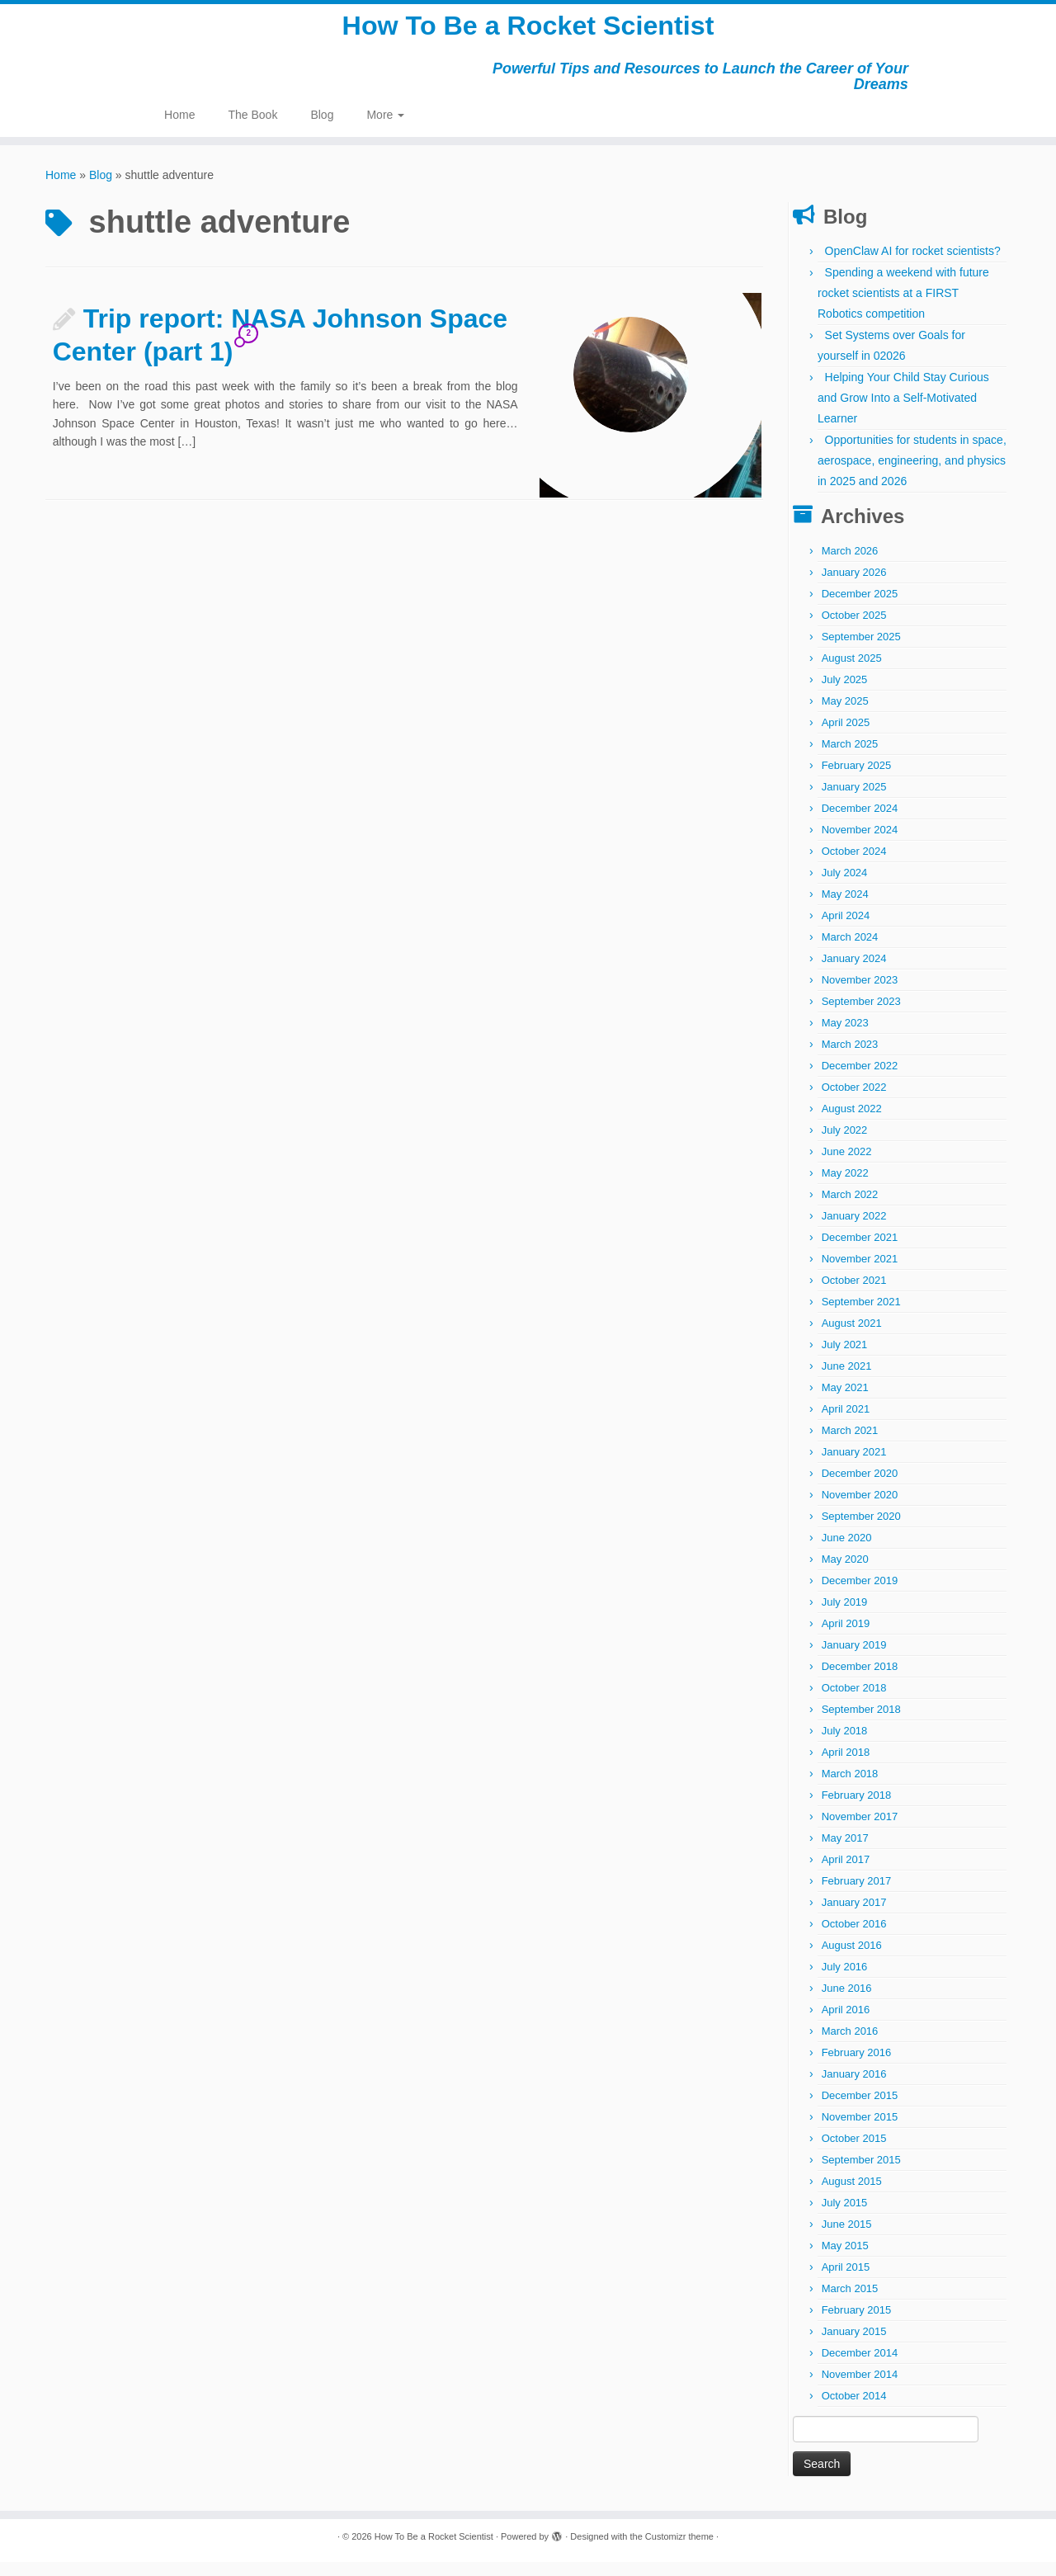 Image resolution: width=1056 pixels, height=2576 pixels. I want to click on January 2026, so click(854, 586).